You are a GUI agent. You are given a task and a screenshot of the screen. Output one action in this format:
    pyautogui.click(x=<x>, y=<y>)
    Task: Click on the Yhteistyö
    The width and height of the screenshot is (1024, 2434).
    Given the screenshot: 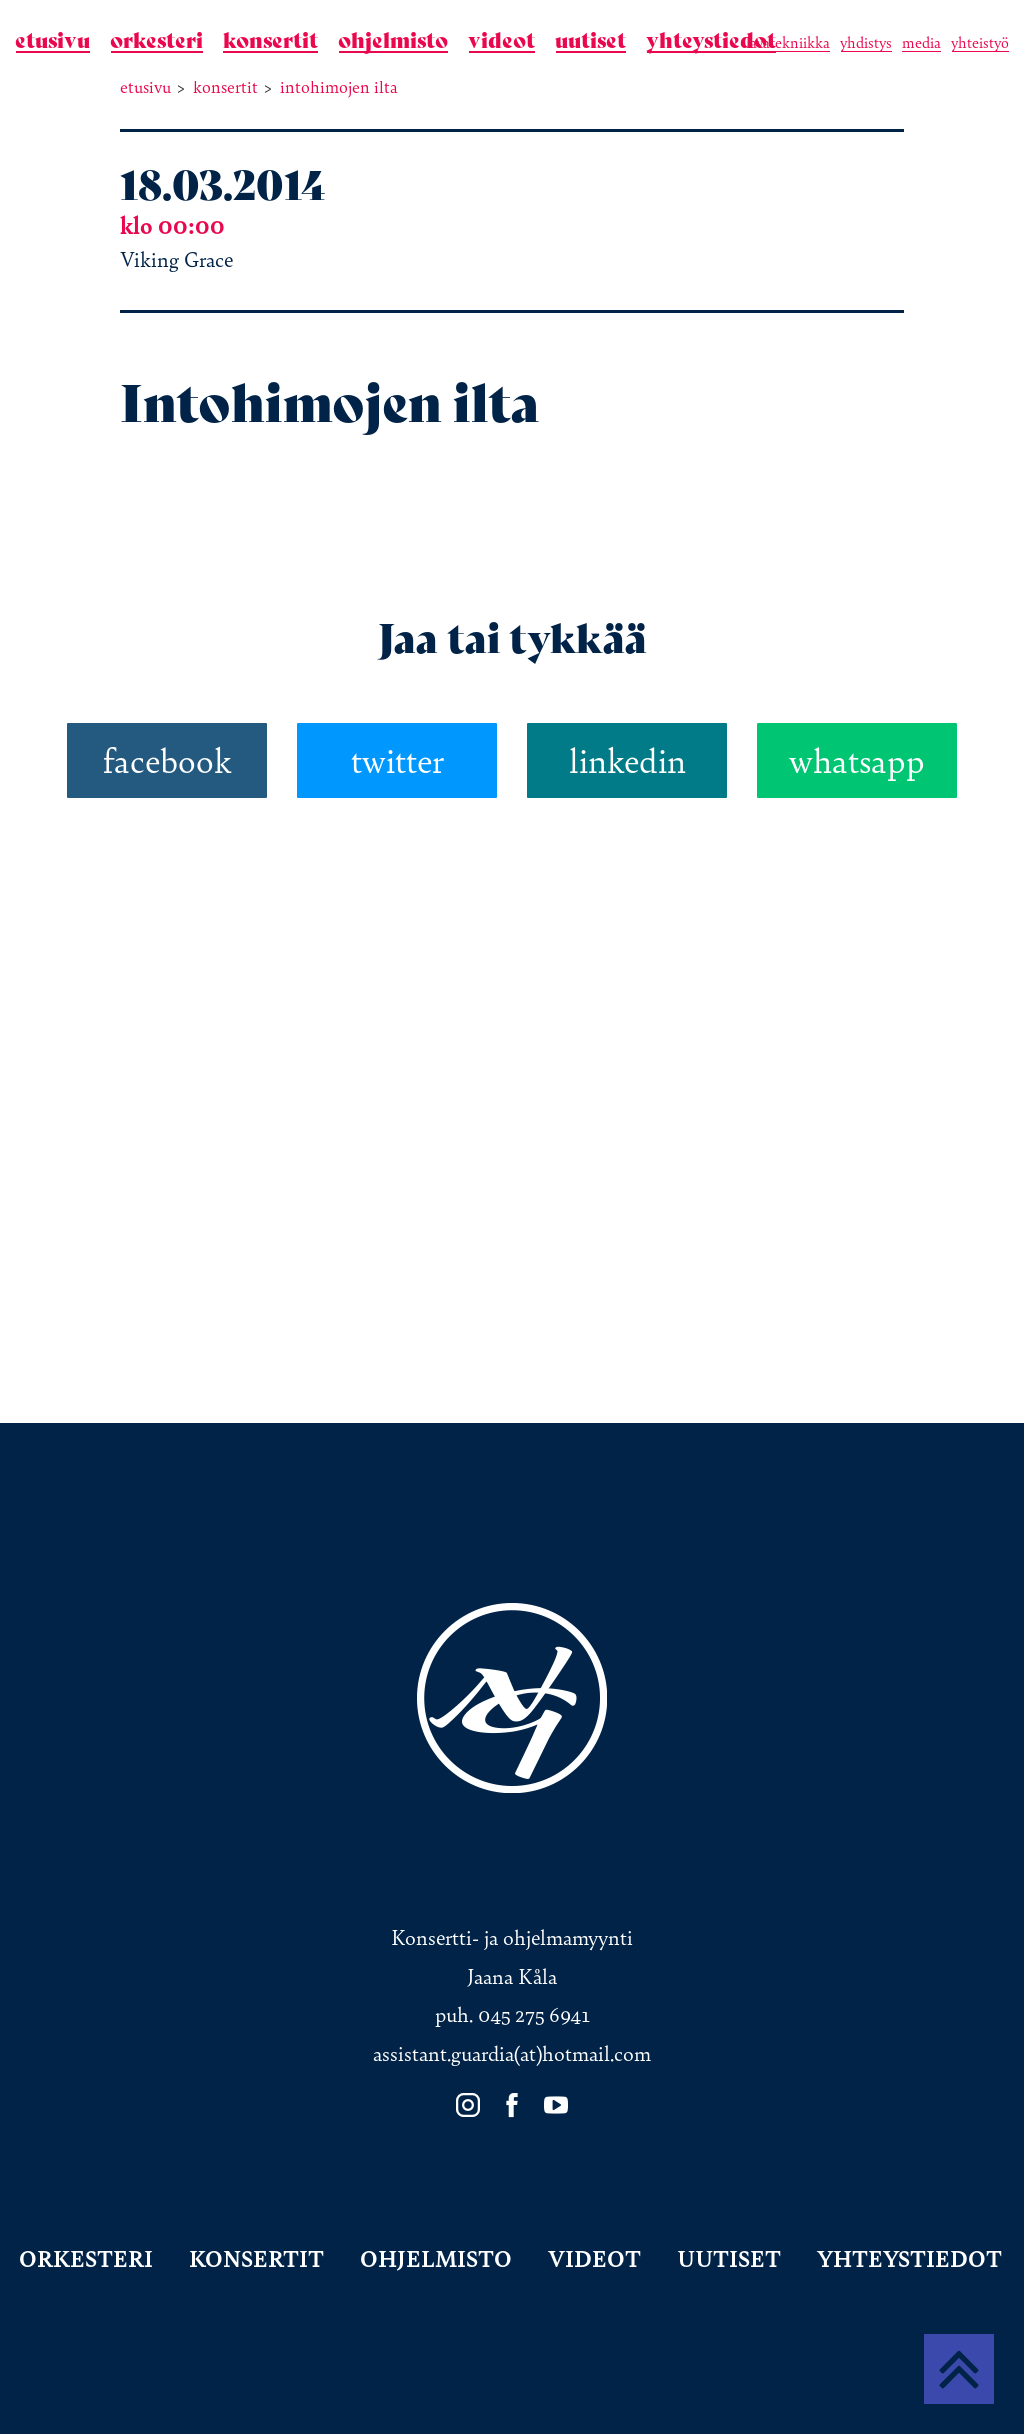 What is the action you would take?
    pyautogui.click(x=980, y=42)
    